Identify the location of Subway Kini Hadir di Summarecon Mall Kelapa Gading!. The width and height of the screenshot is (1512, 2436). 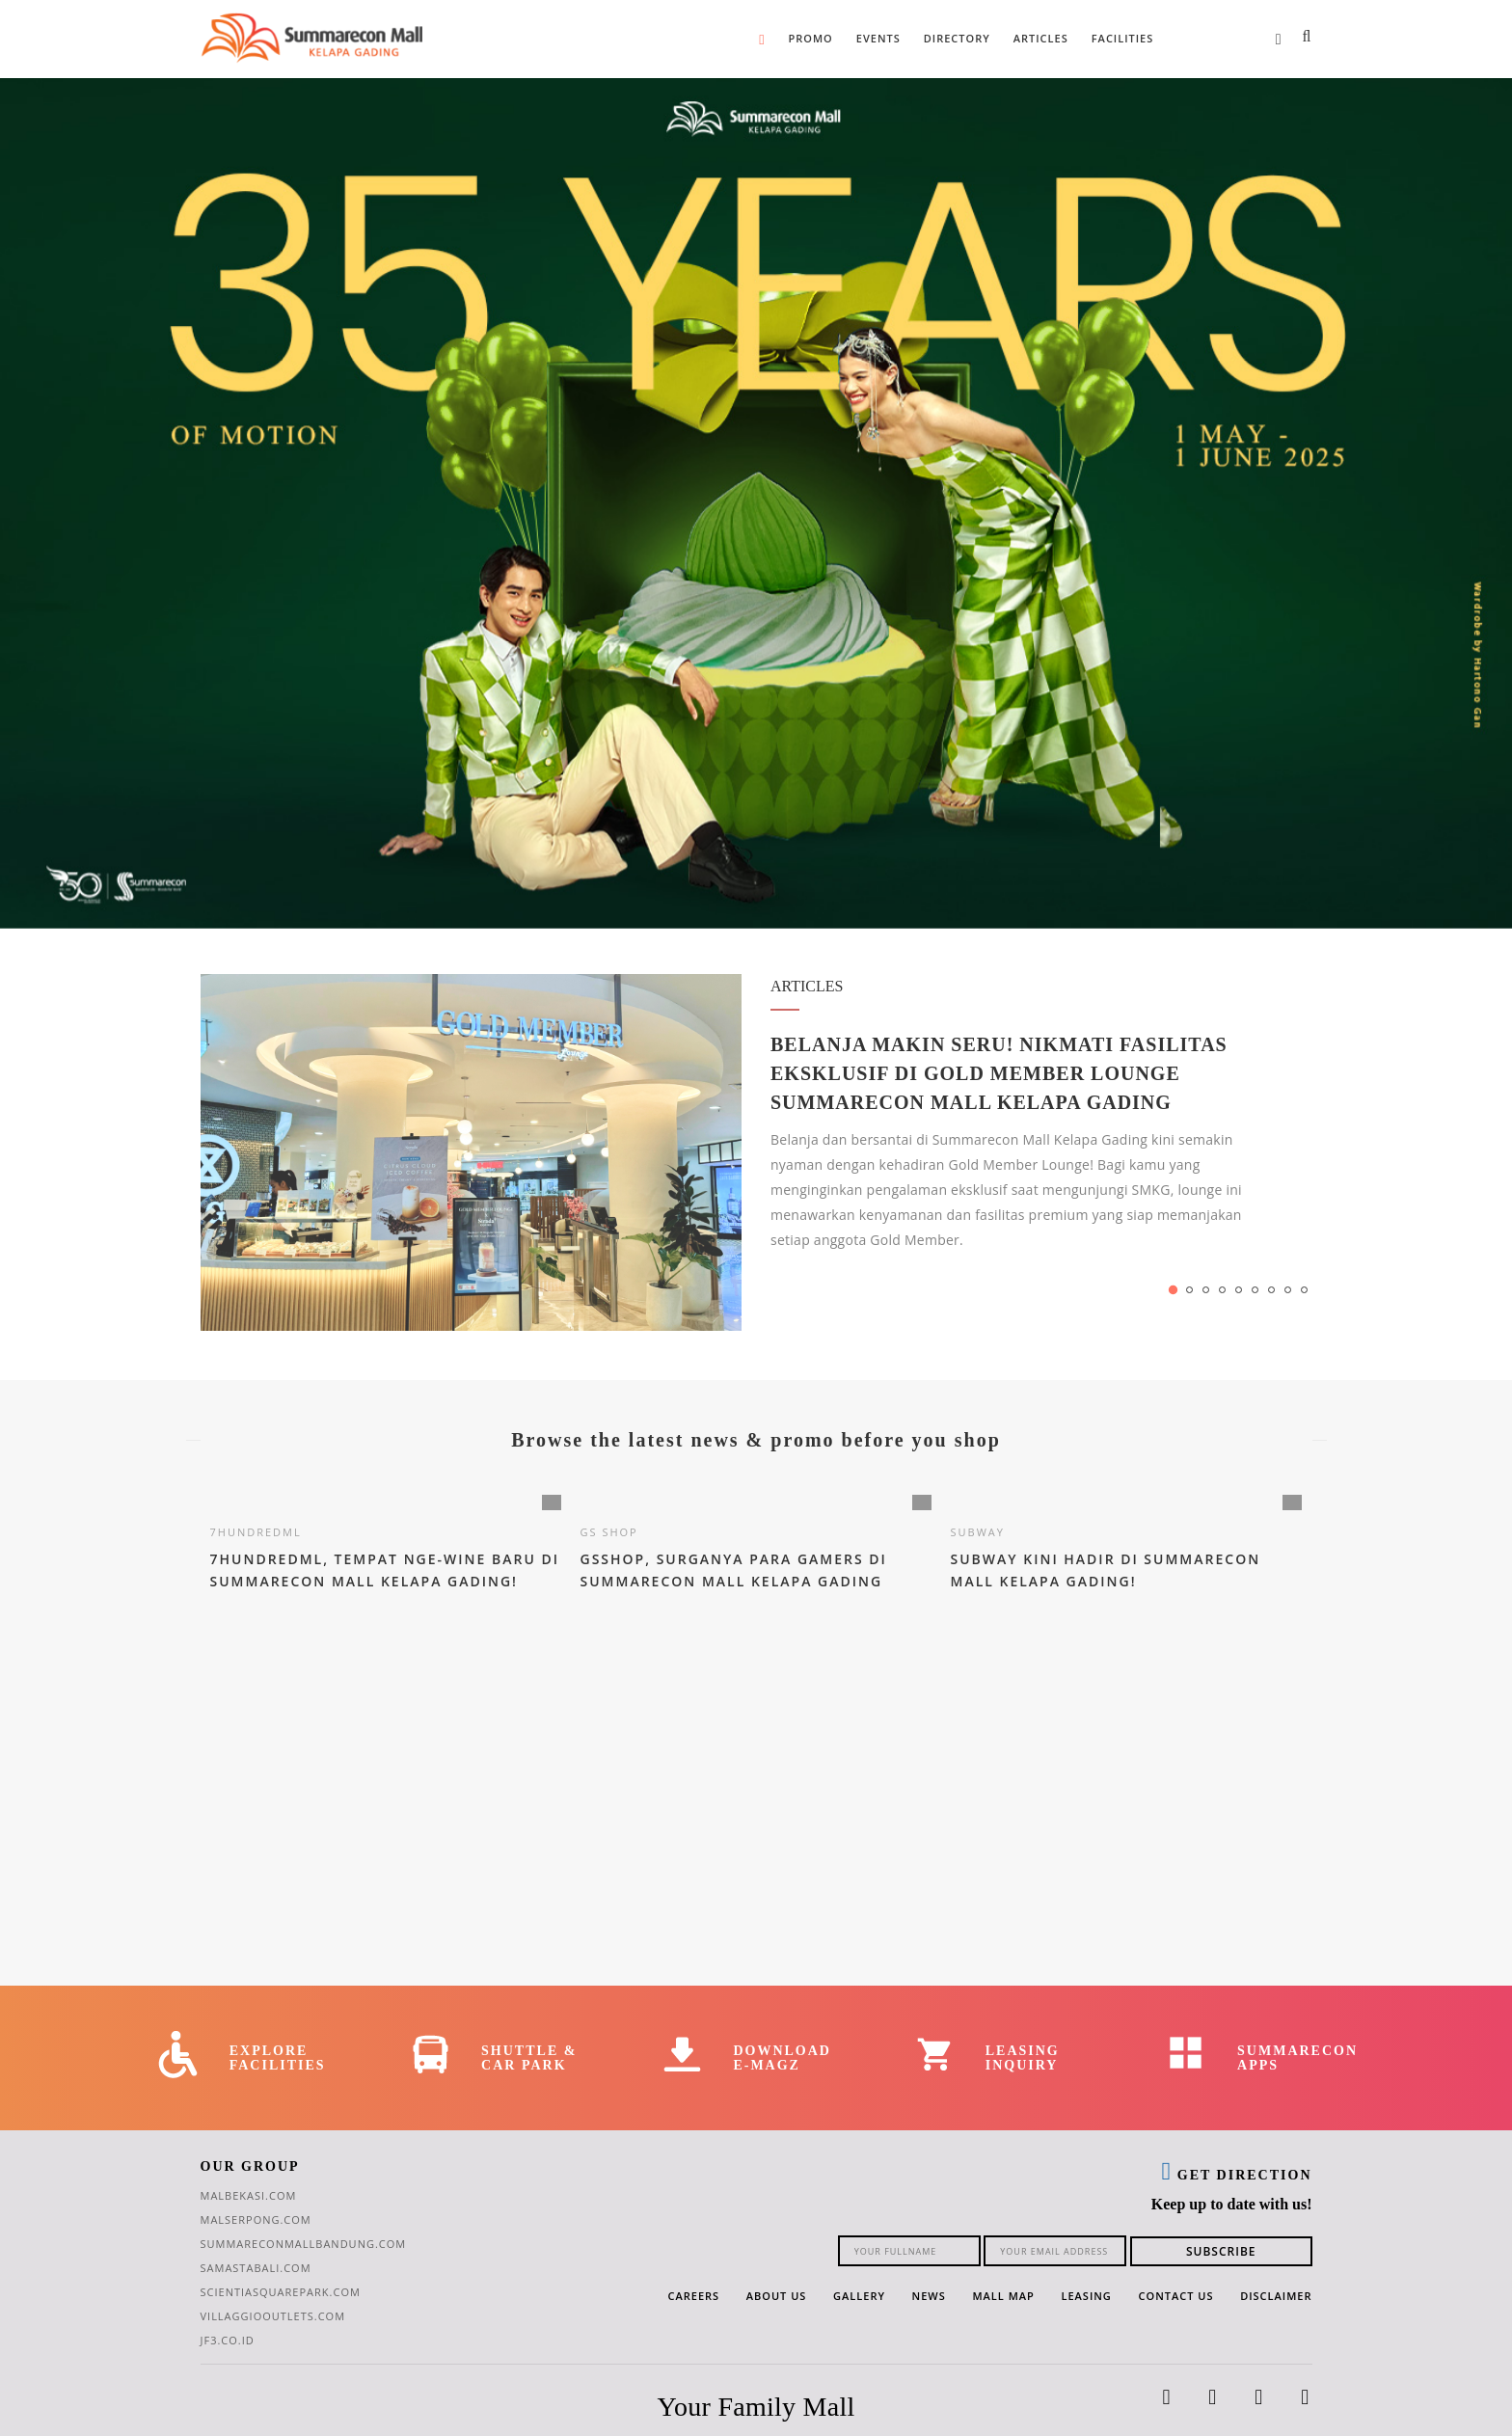
(1106, 1571).